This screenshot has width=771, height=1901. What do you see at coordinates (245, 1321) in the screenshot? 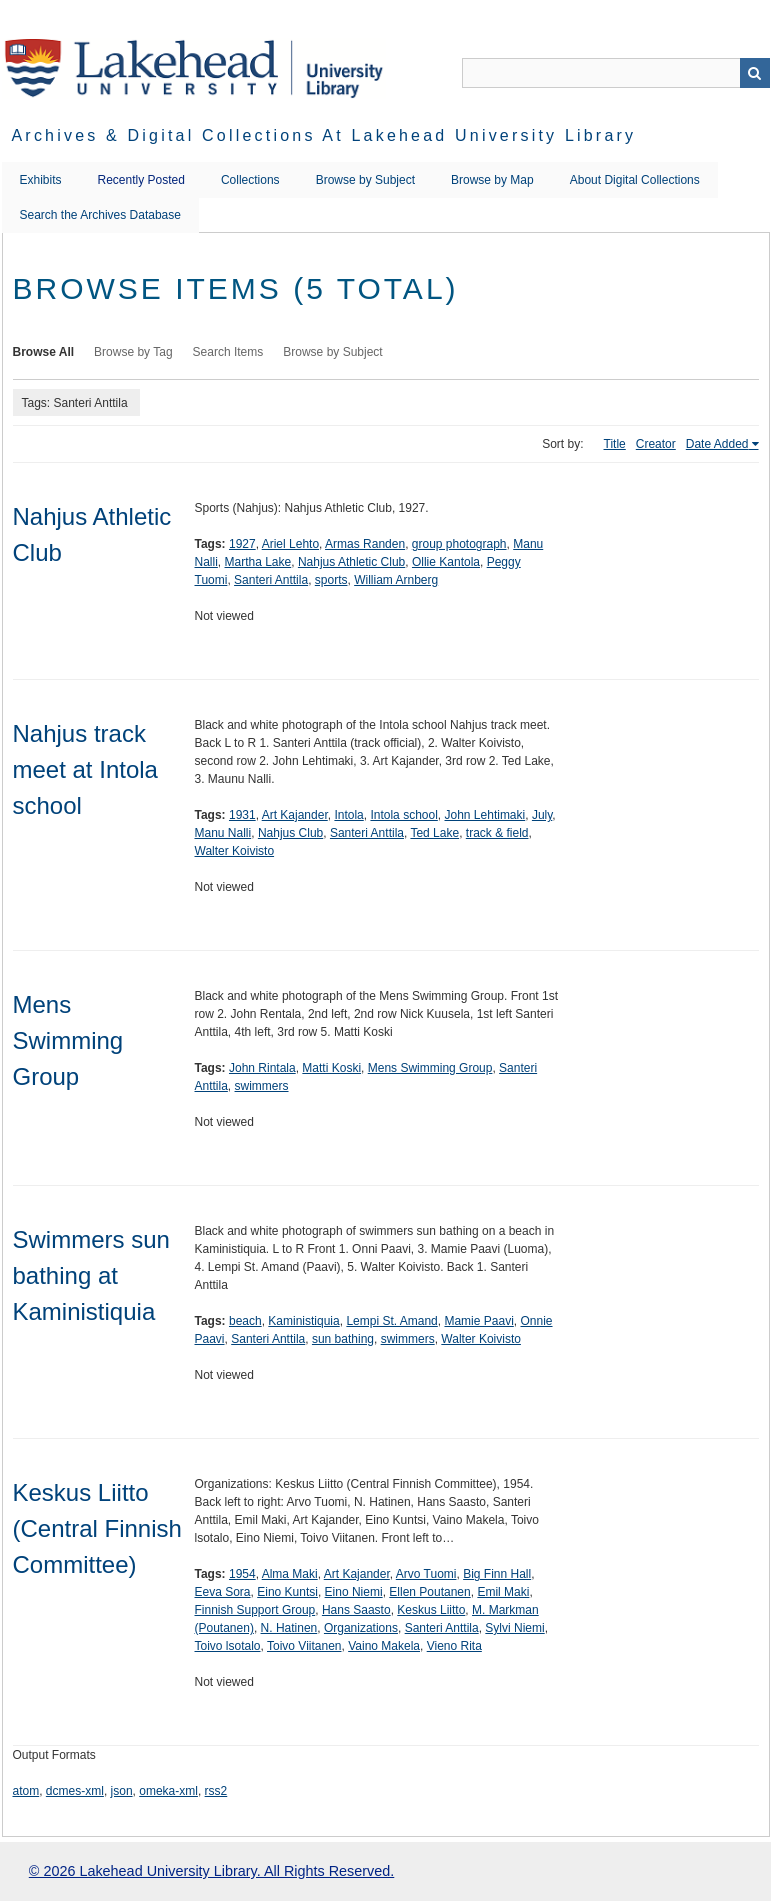
I see `beach` at bounding box center [245, 1321].